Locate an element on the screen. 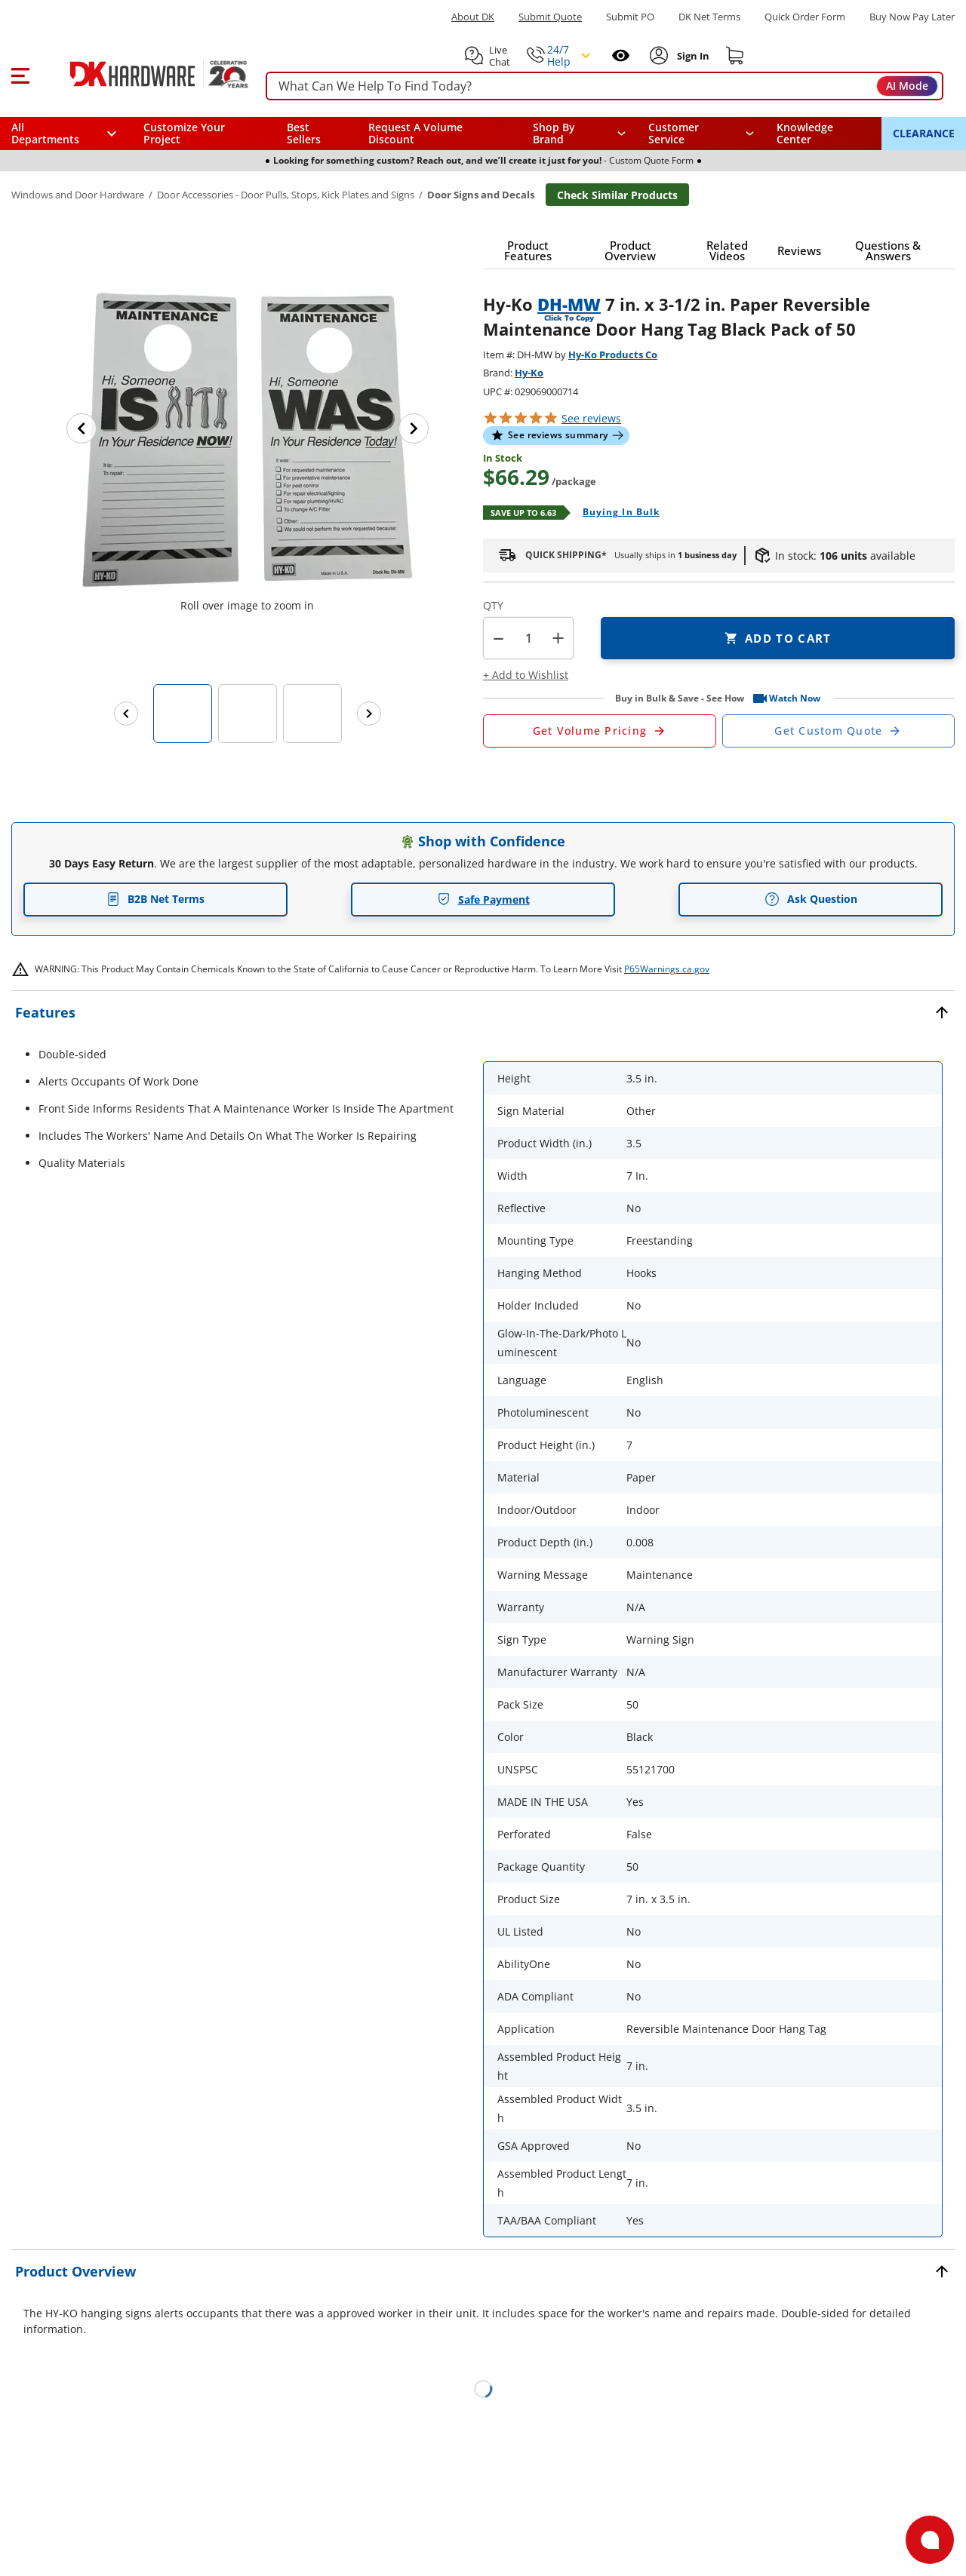  [button] is located at coordinates (20, 73).